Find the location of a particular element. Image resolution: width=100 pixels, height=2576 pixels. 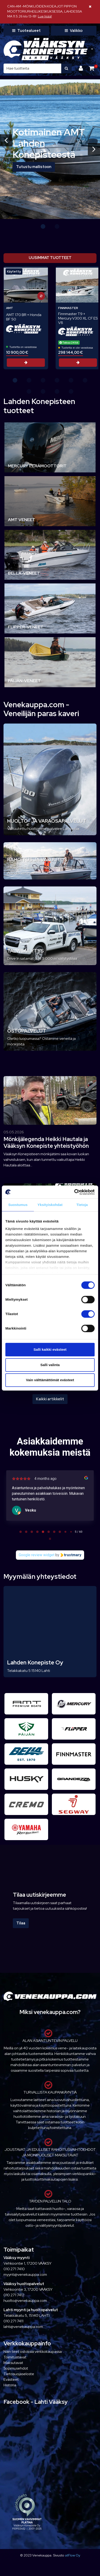

huolto@venekauppa.com is located at coordinates (25, 2289).